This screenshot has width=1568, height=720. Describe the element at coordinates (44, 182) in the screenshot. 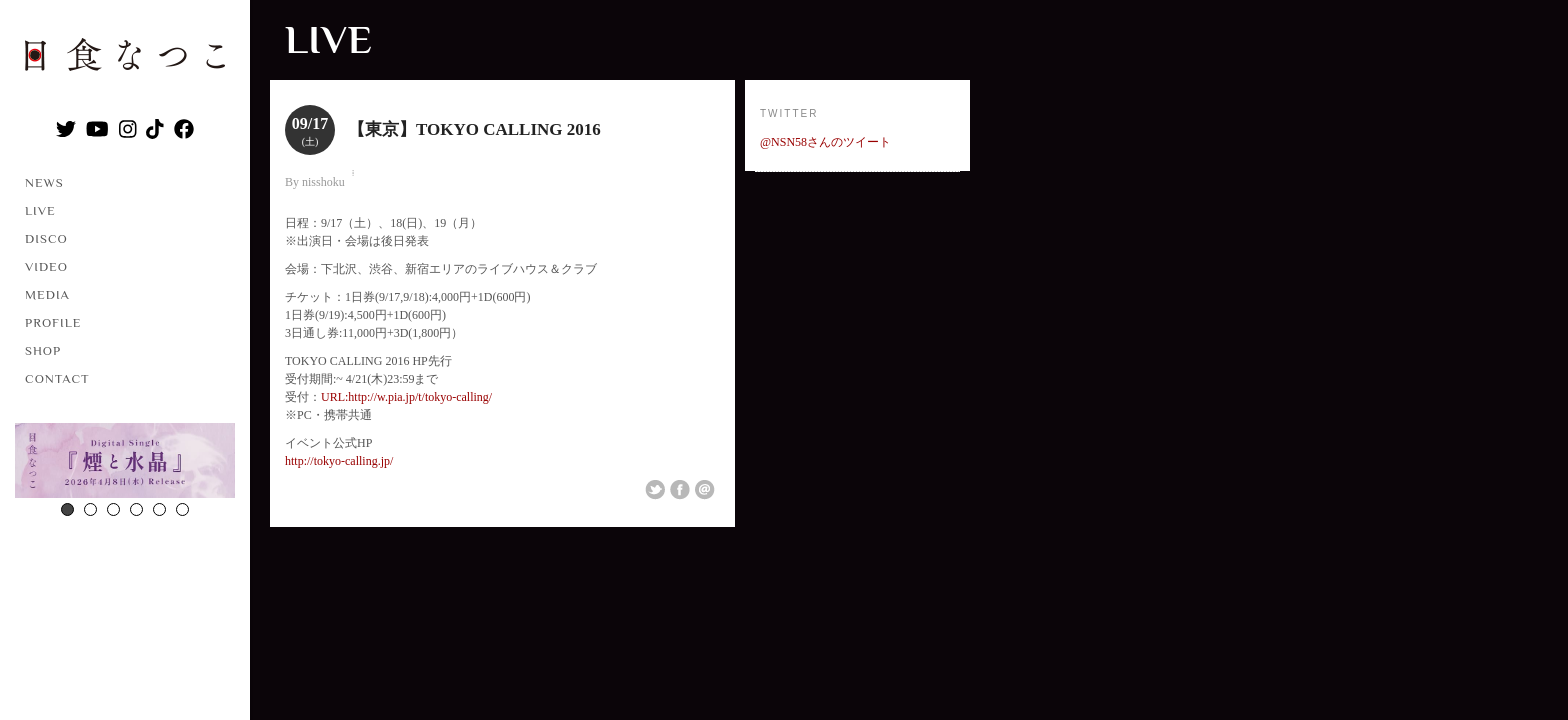

I see `NEWS` at that location.